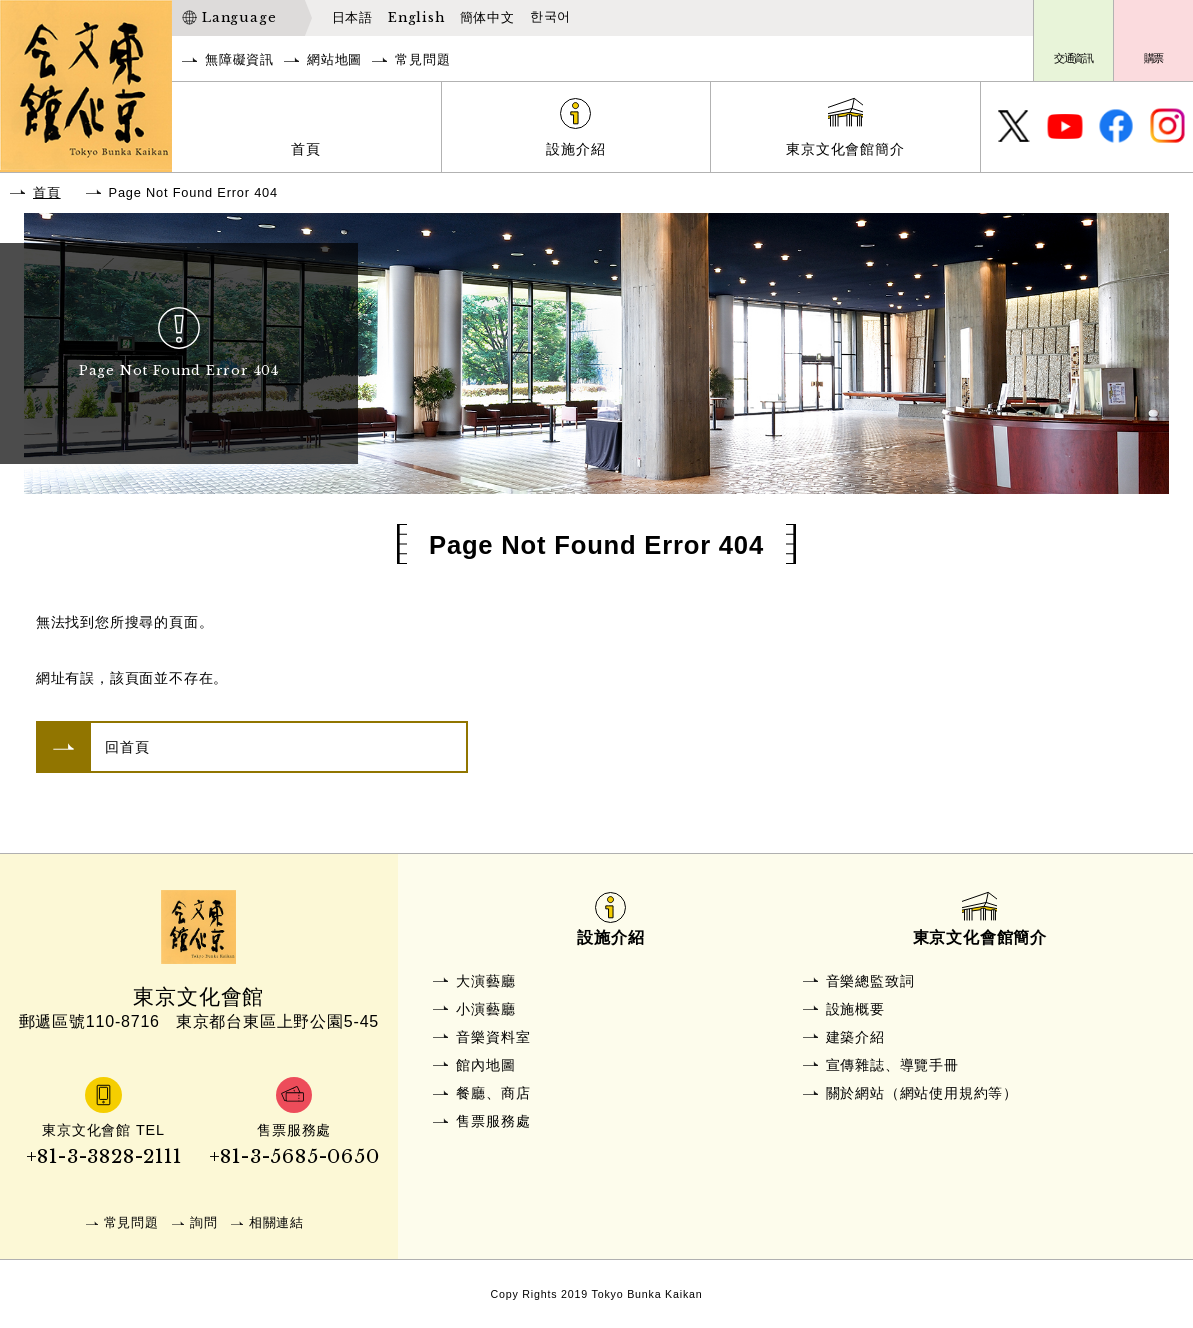 The width and height of the screenshot is (1193, 1328). Describe the element at coordinates (422, 59) in the screenshot. I see `常見問題` at that location.